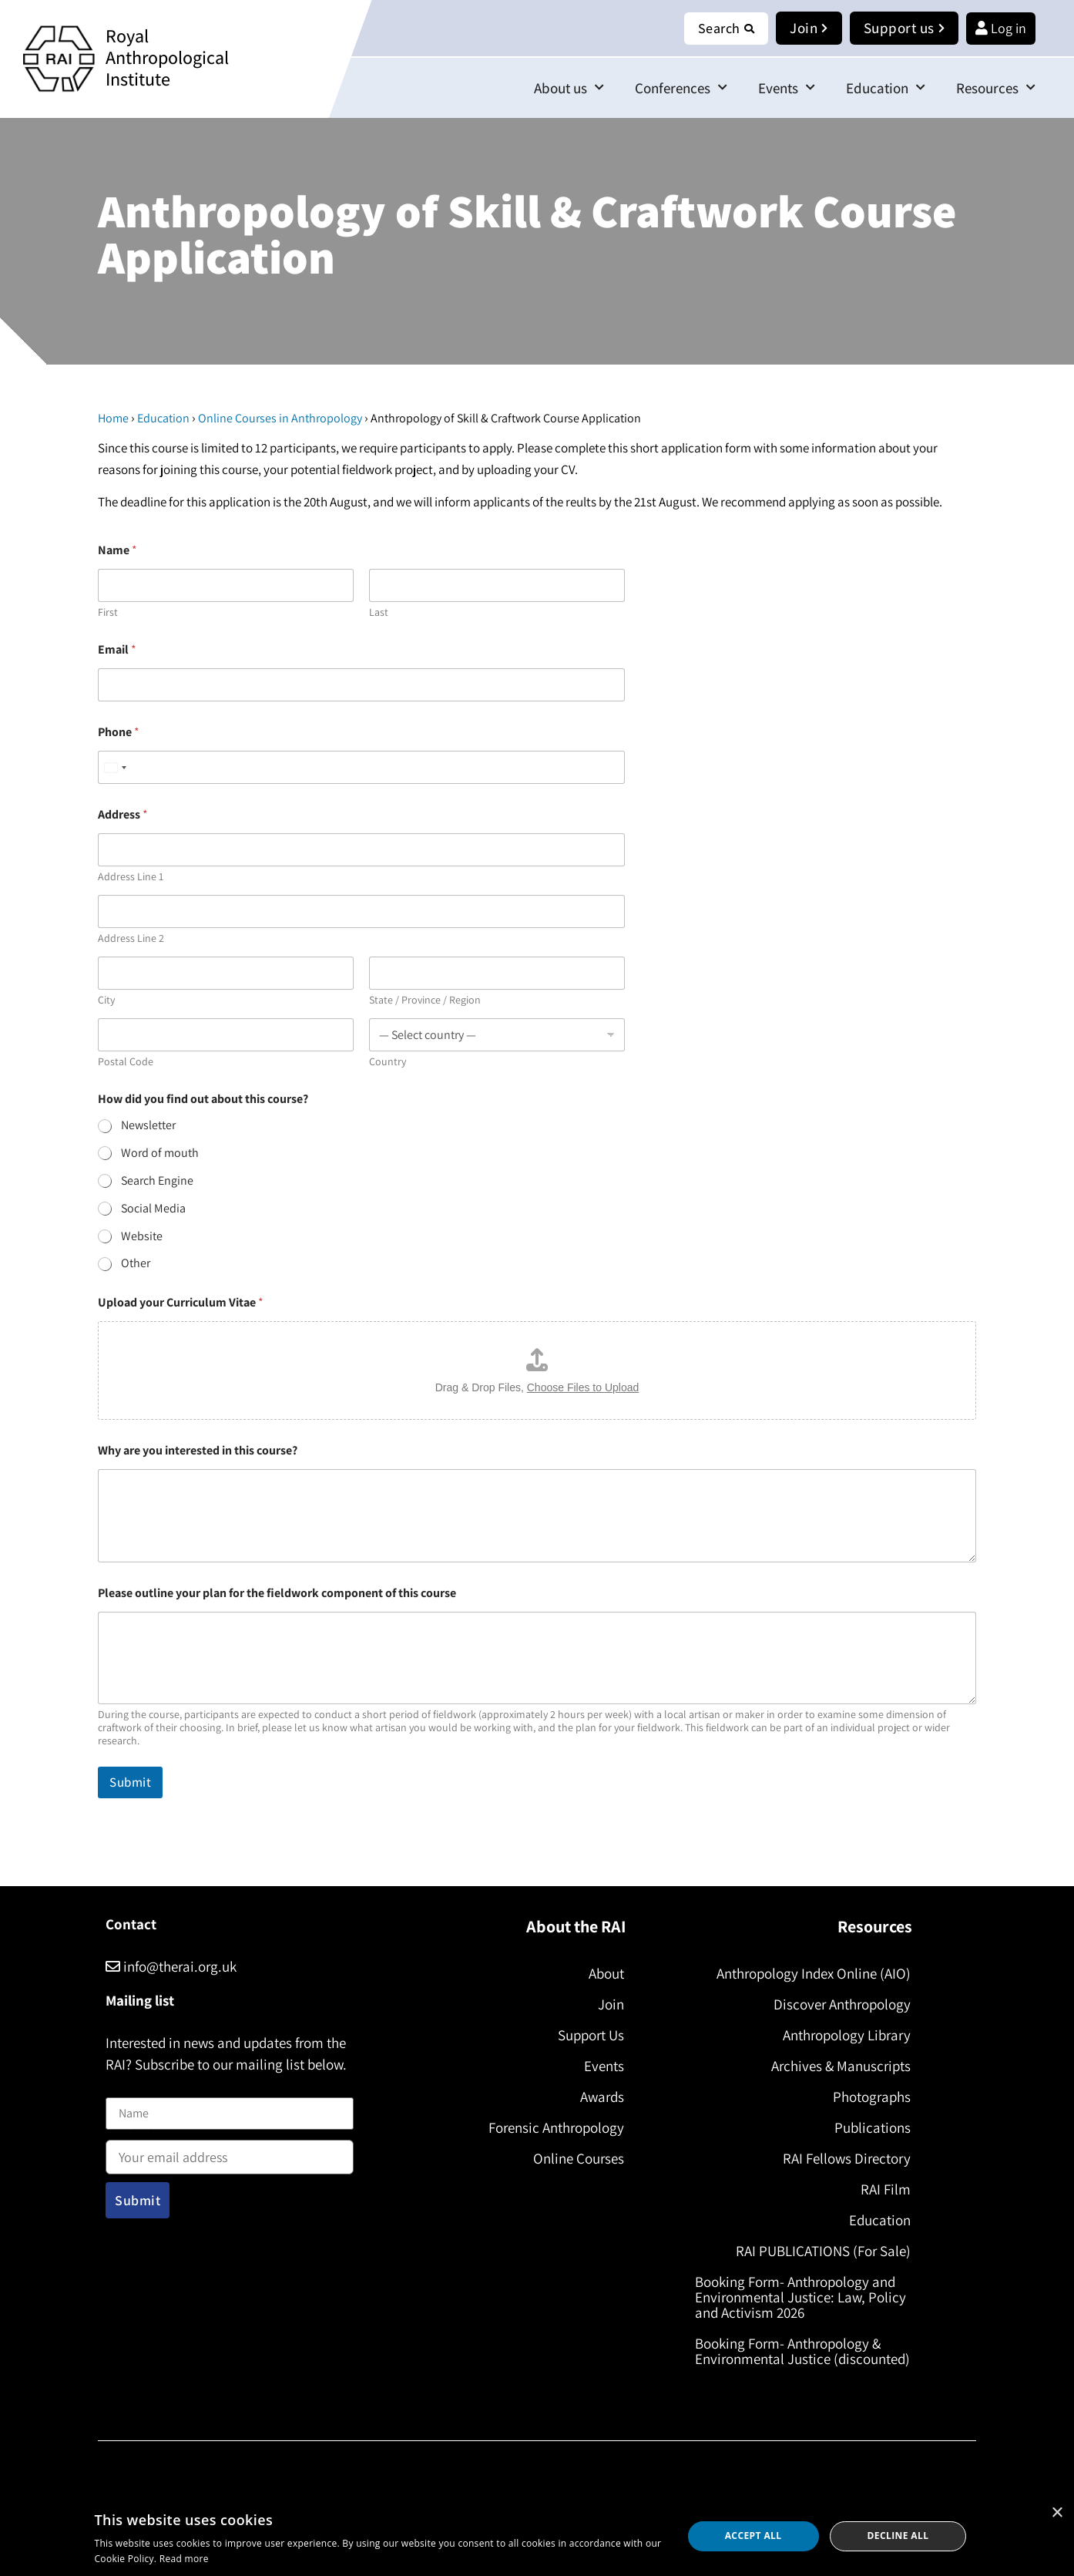 The image size is (1074, 2576). What do you see at coordinates (148, 1125) in the screenshot?
I see `Newsletter` at bounding box center [148, 1125].